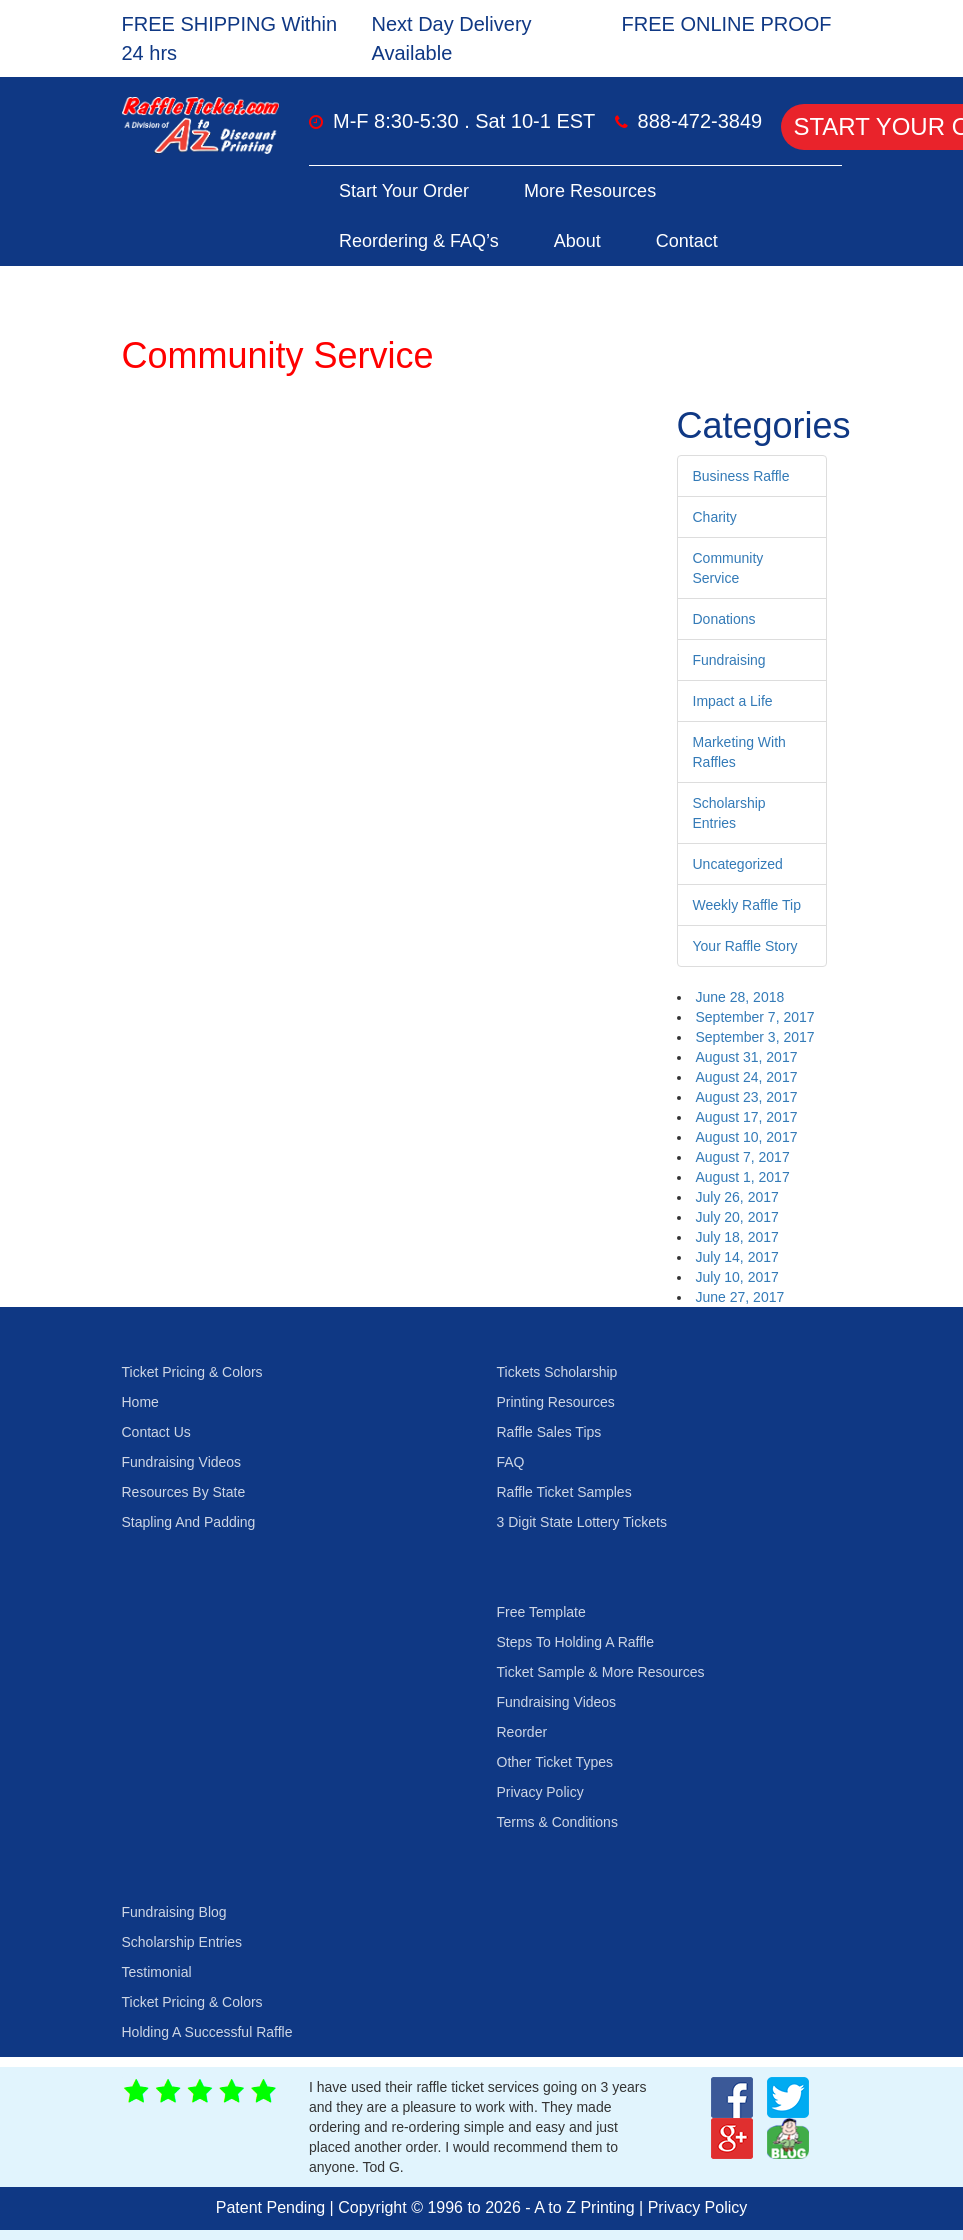 This screenshot has height=2240, width=963. What do you see at coordinates (575, 1642) in the screenshot?
I see `Steps To Holding A Raffle` at bounding box center [575, 1642].